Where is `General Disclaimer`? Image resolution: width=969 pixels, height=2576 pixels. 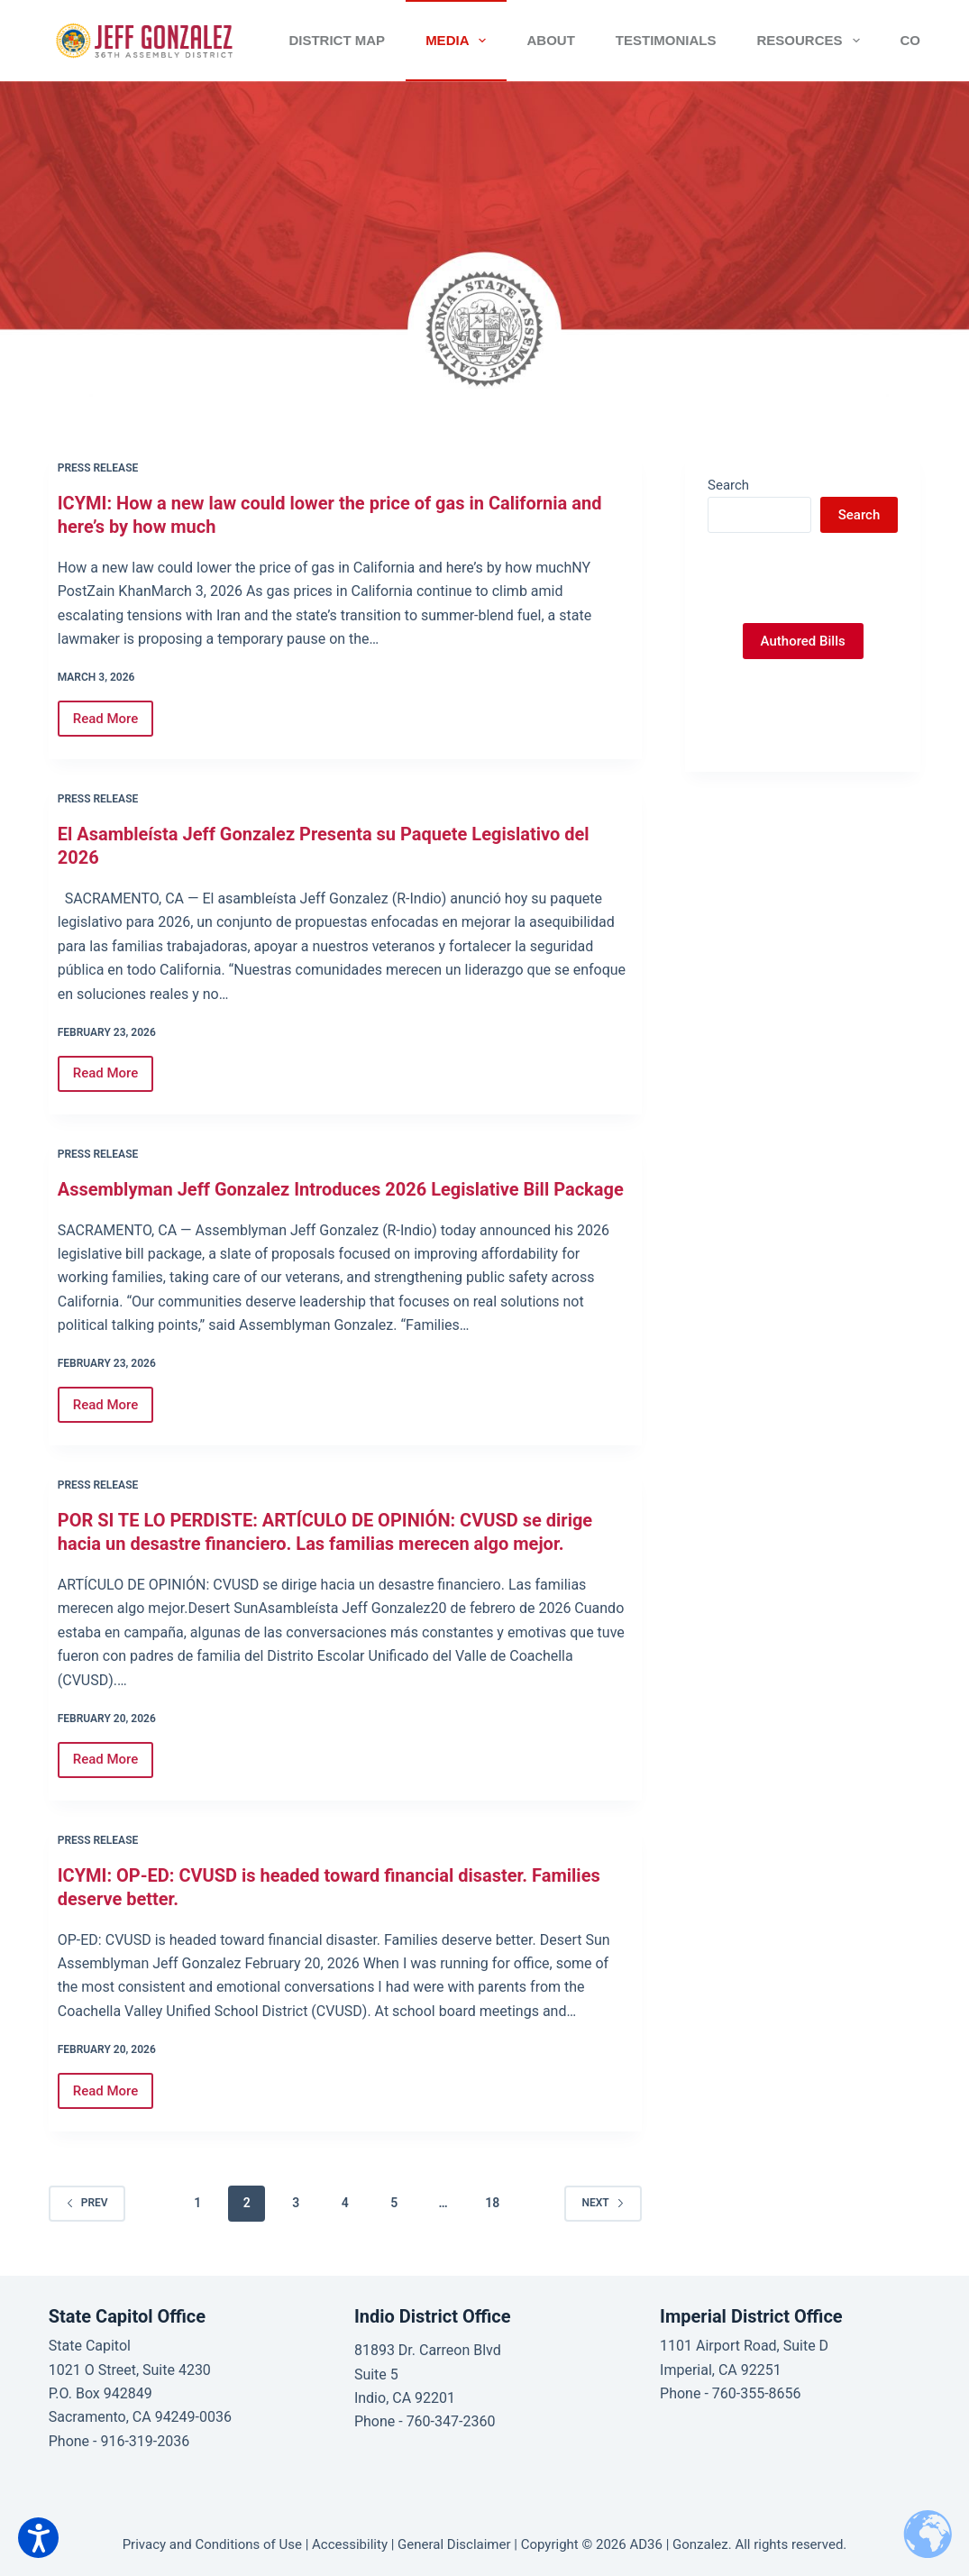 General Disclaimer is located at coordinates (454, 2544).